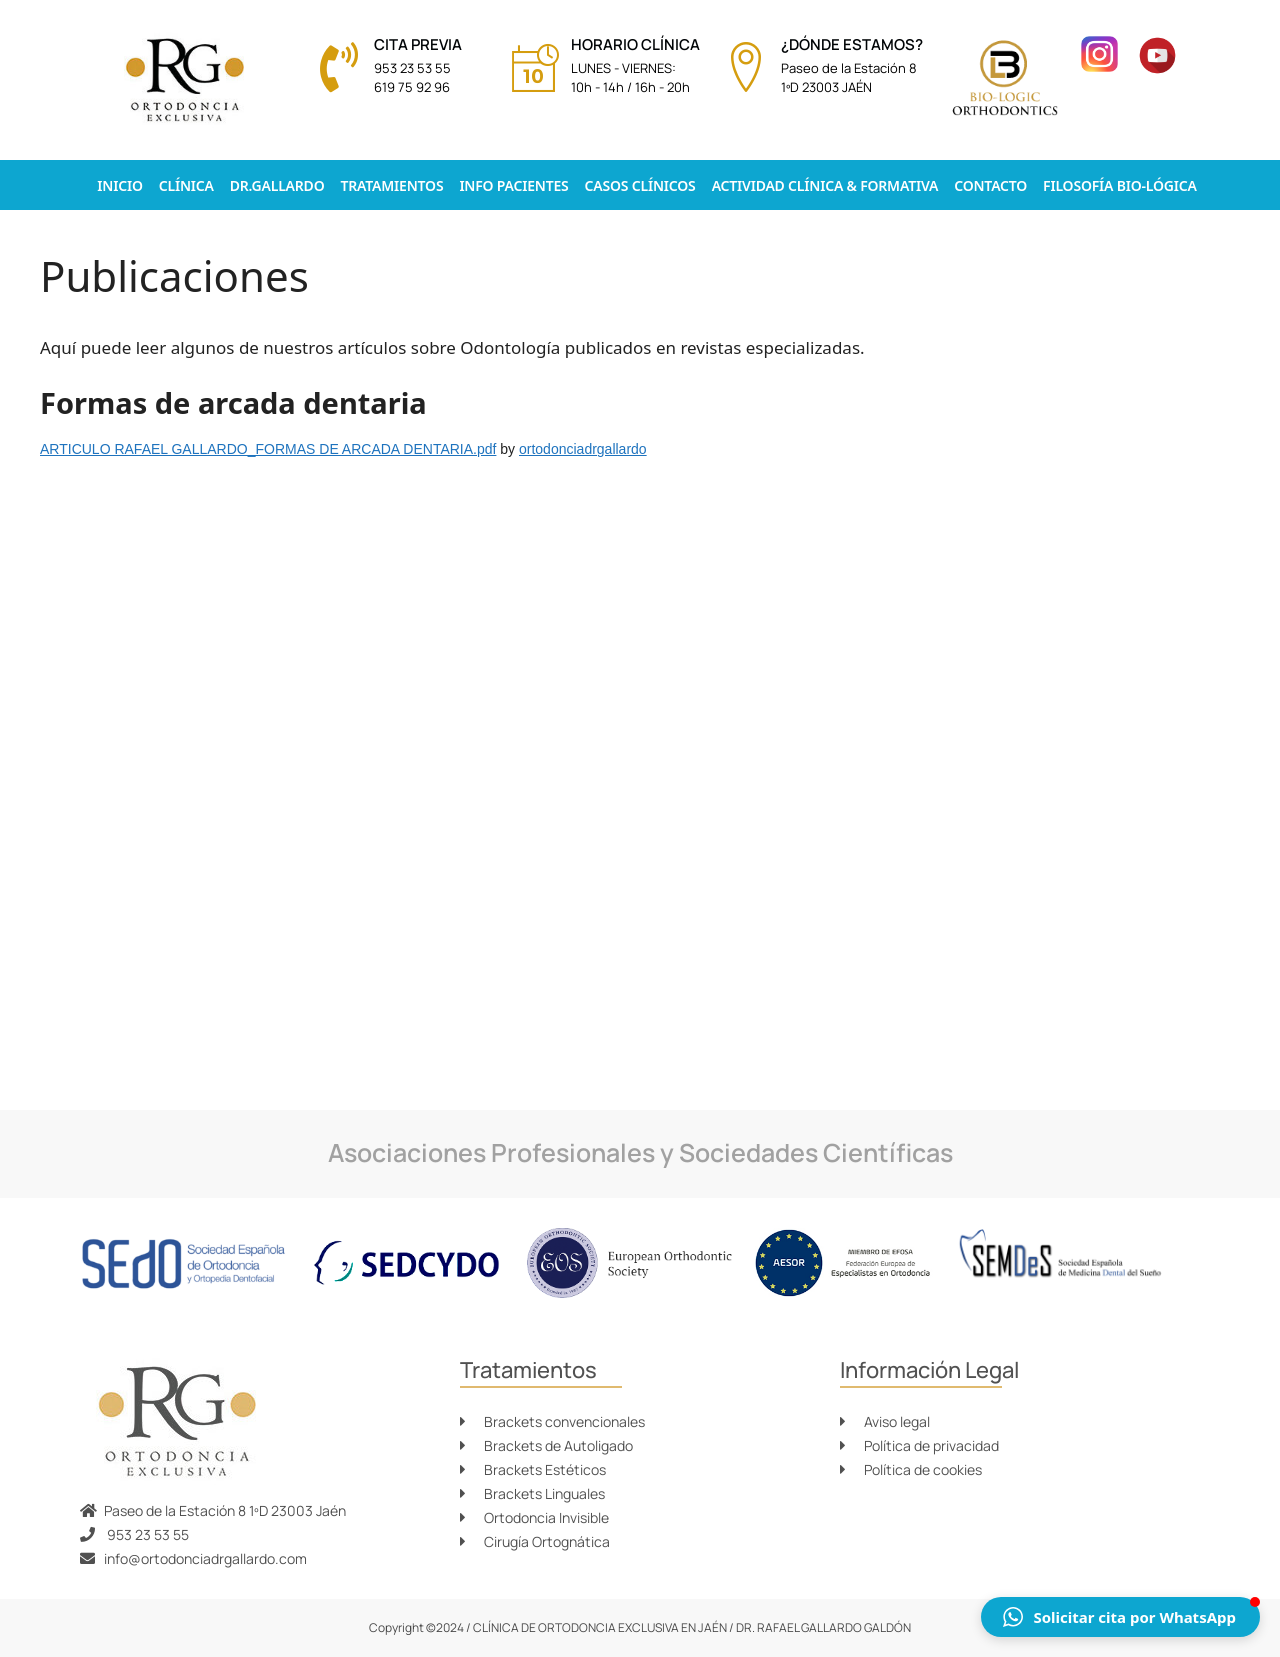 The image size is (1280, 1657). What do you see at coordinates (186, 185) in the screenshot?
I see `Clínica` at bounding box center [186, 185].